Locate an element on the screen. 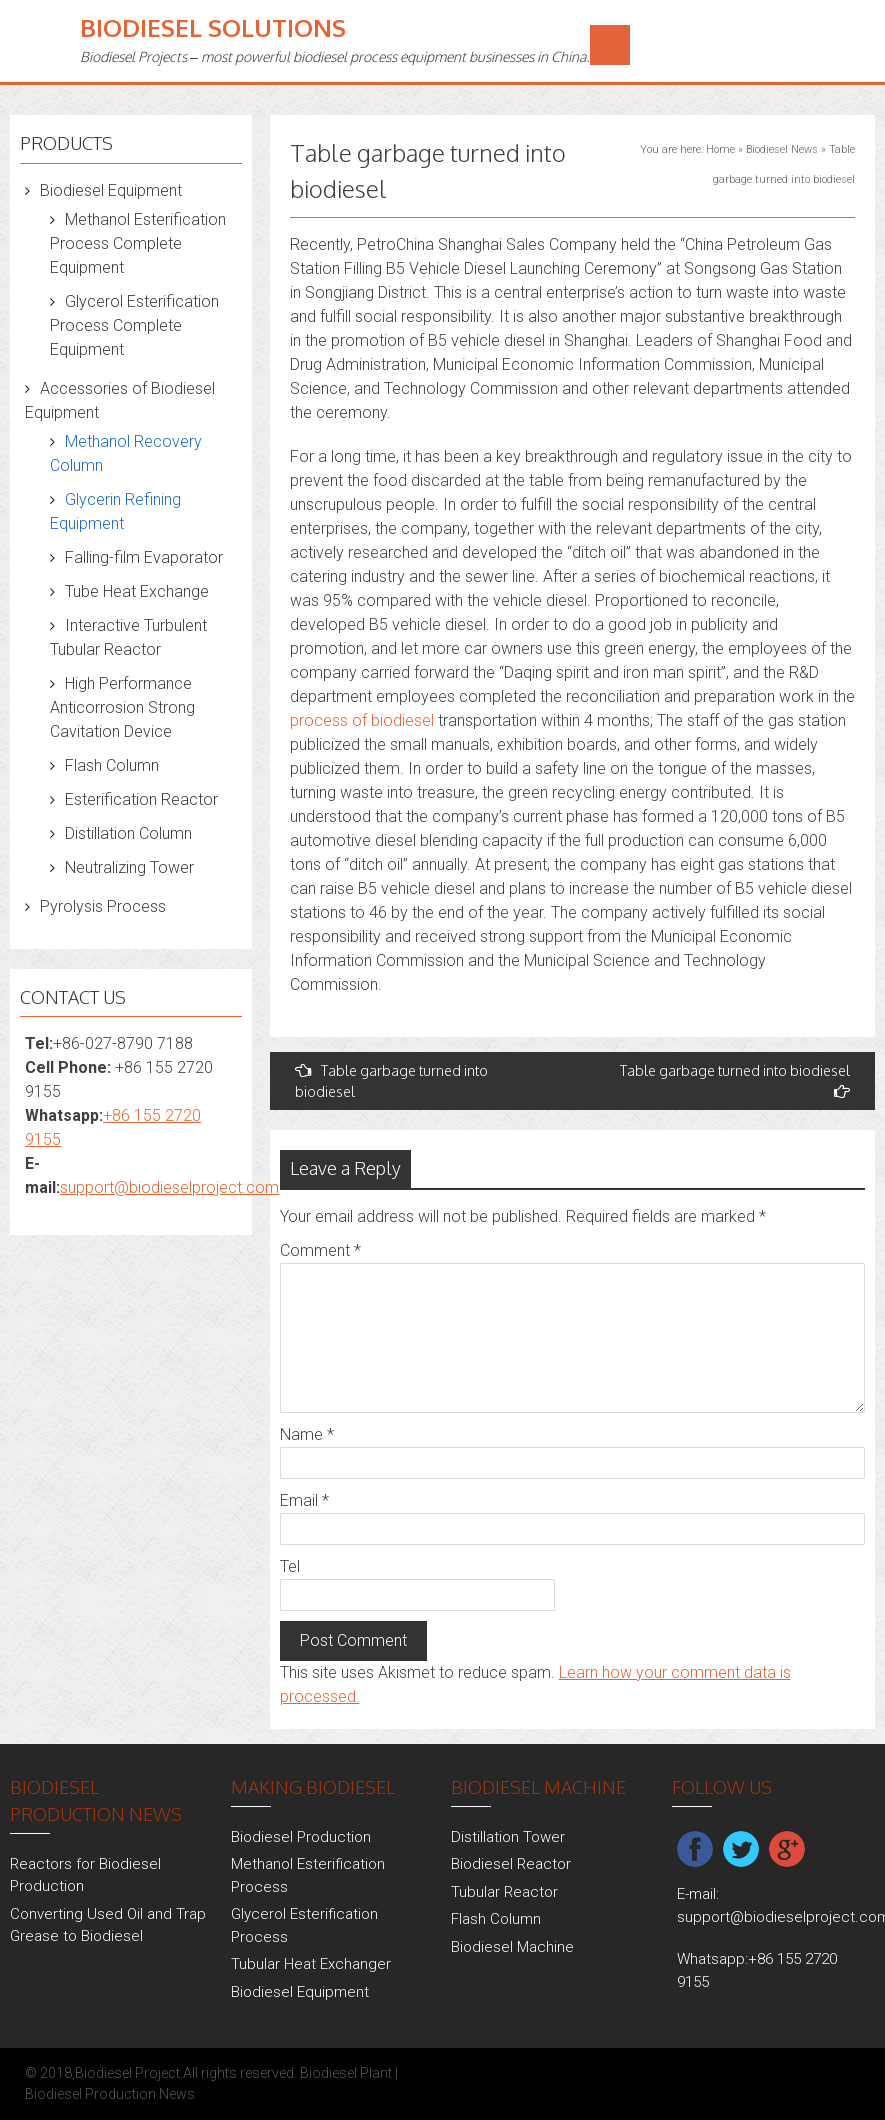  Biodiesel Production is located at coordinates (301, 1837).